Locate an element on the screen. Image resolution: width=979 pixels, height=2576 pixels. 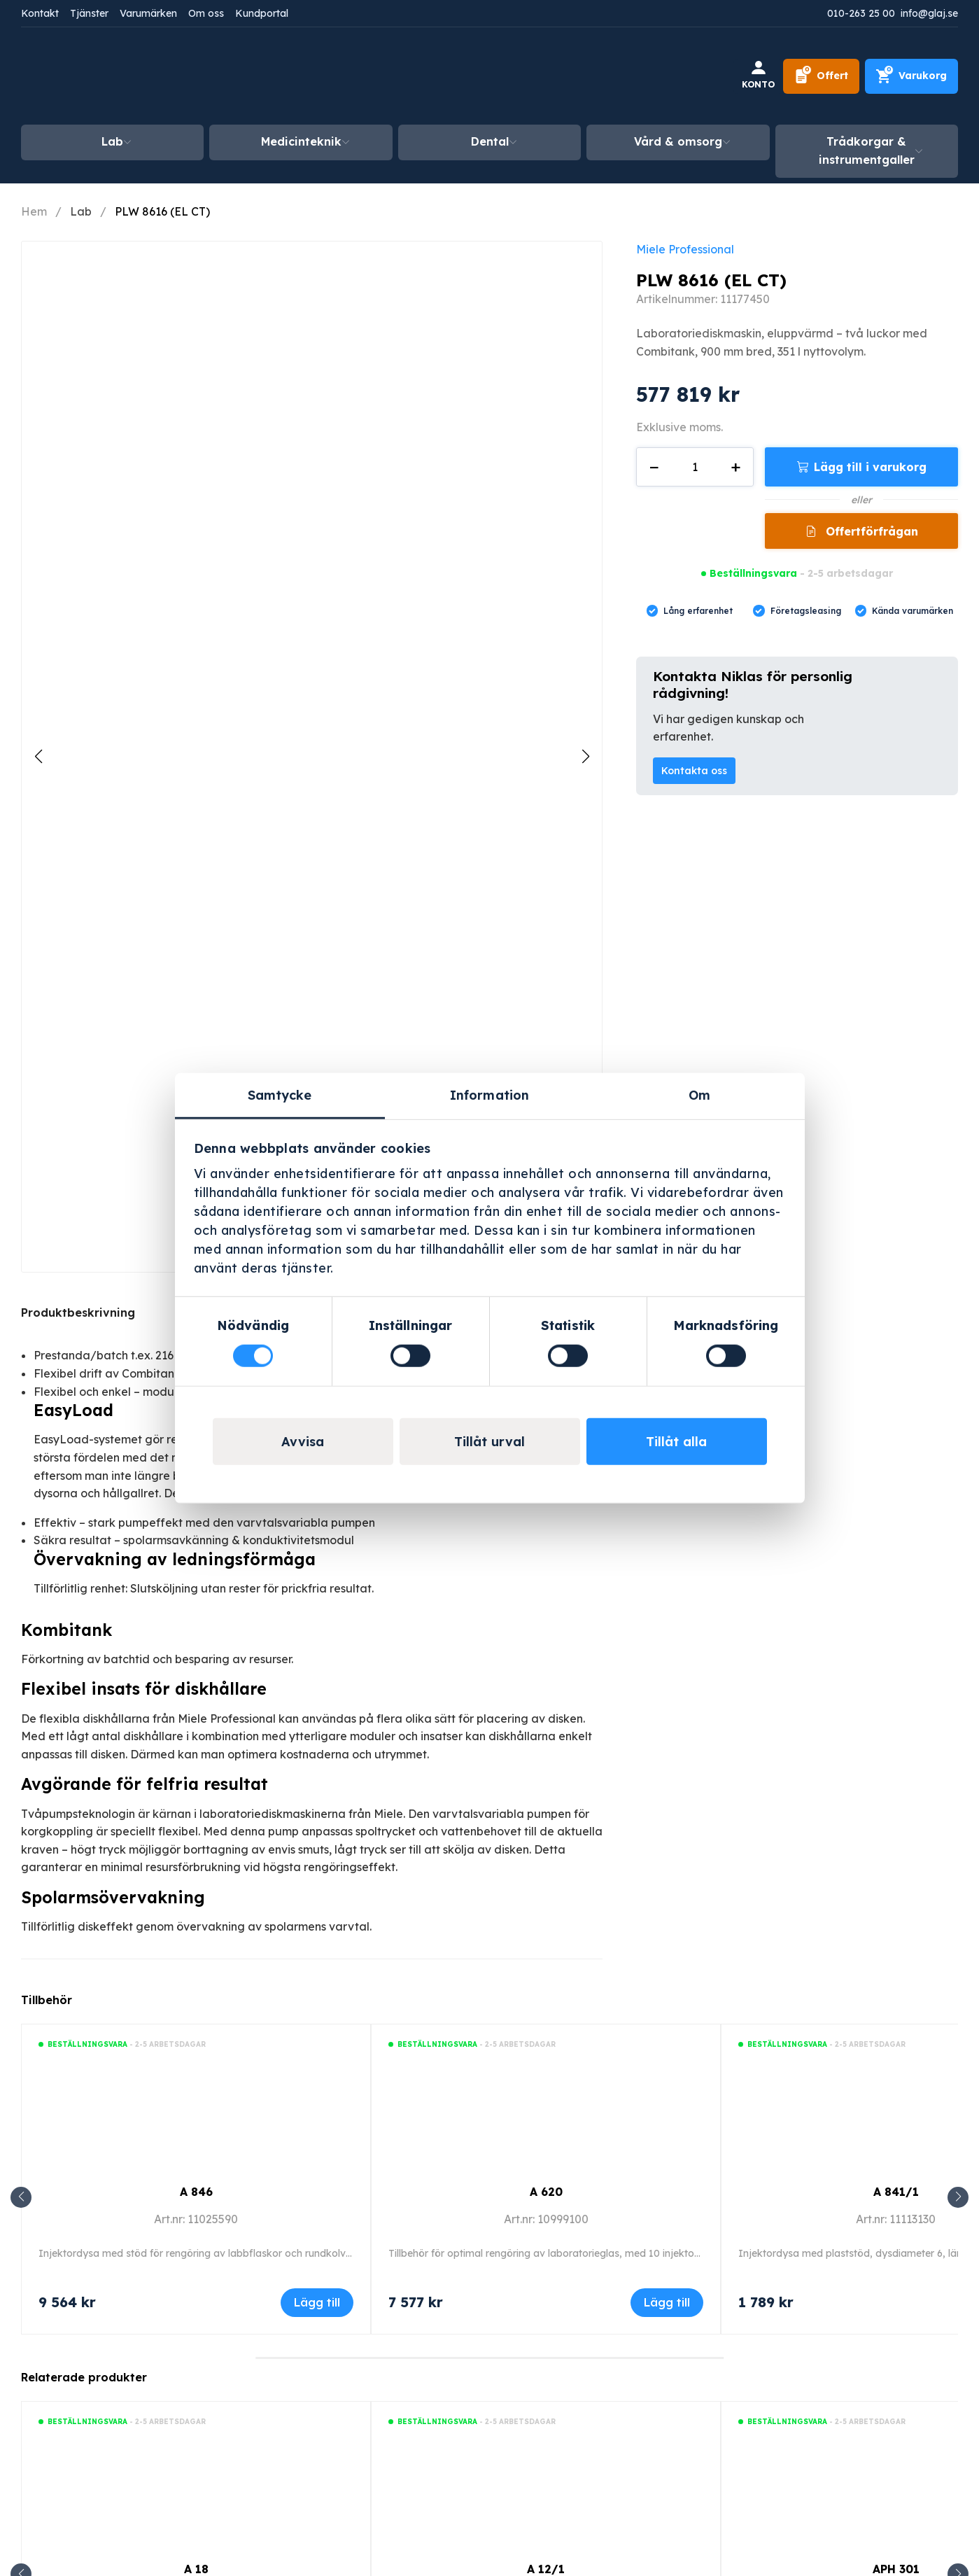
Tillåt alla is located at coordinates (676, 1441).